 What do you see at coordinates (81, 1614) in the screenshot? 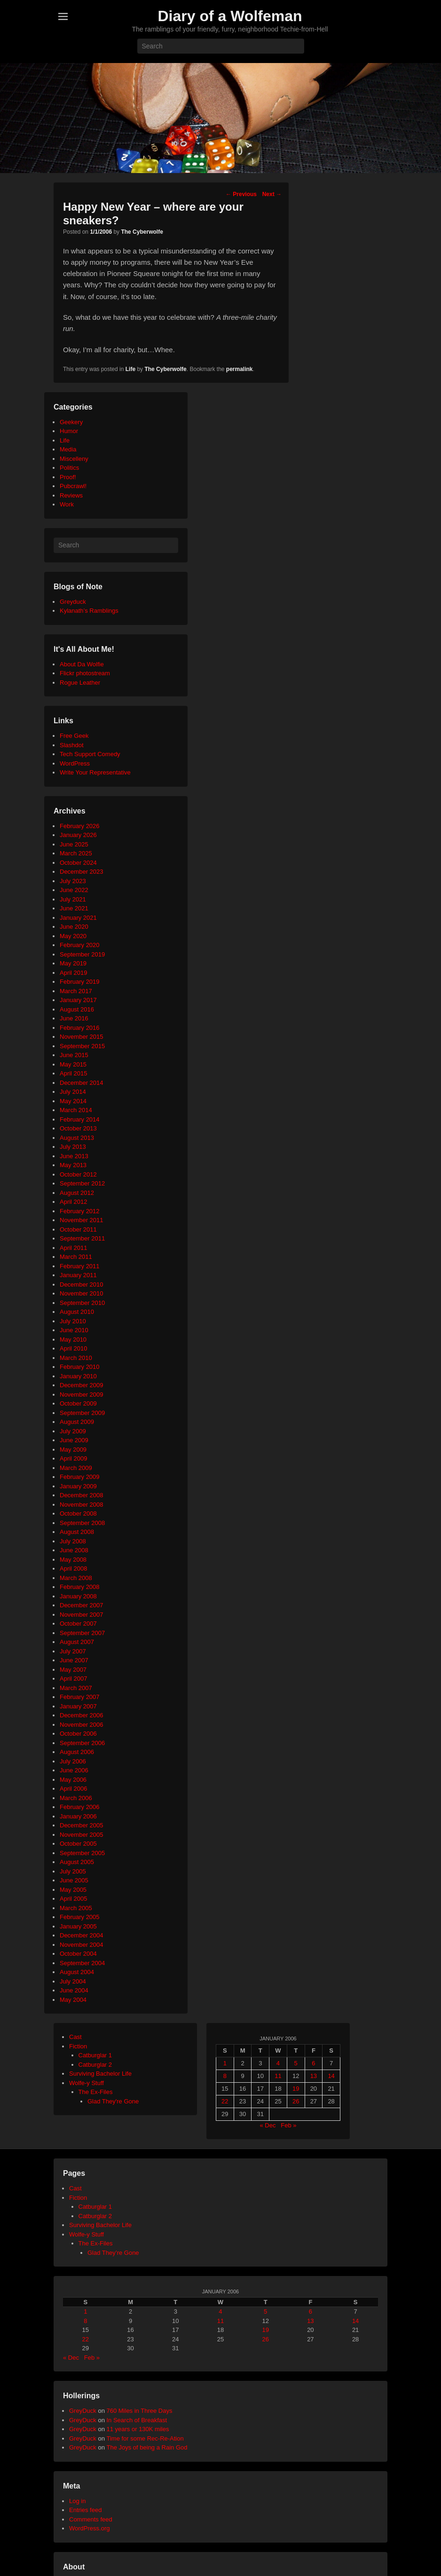
I see `November 2007` at bounding box center [81, 1614].